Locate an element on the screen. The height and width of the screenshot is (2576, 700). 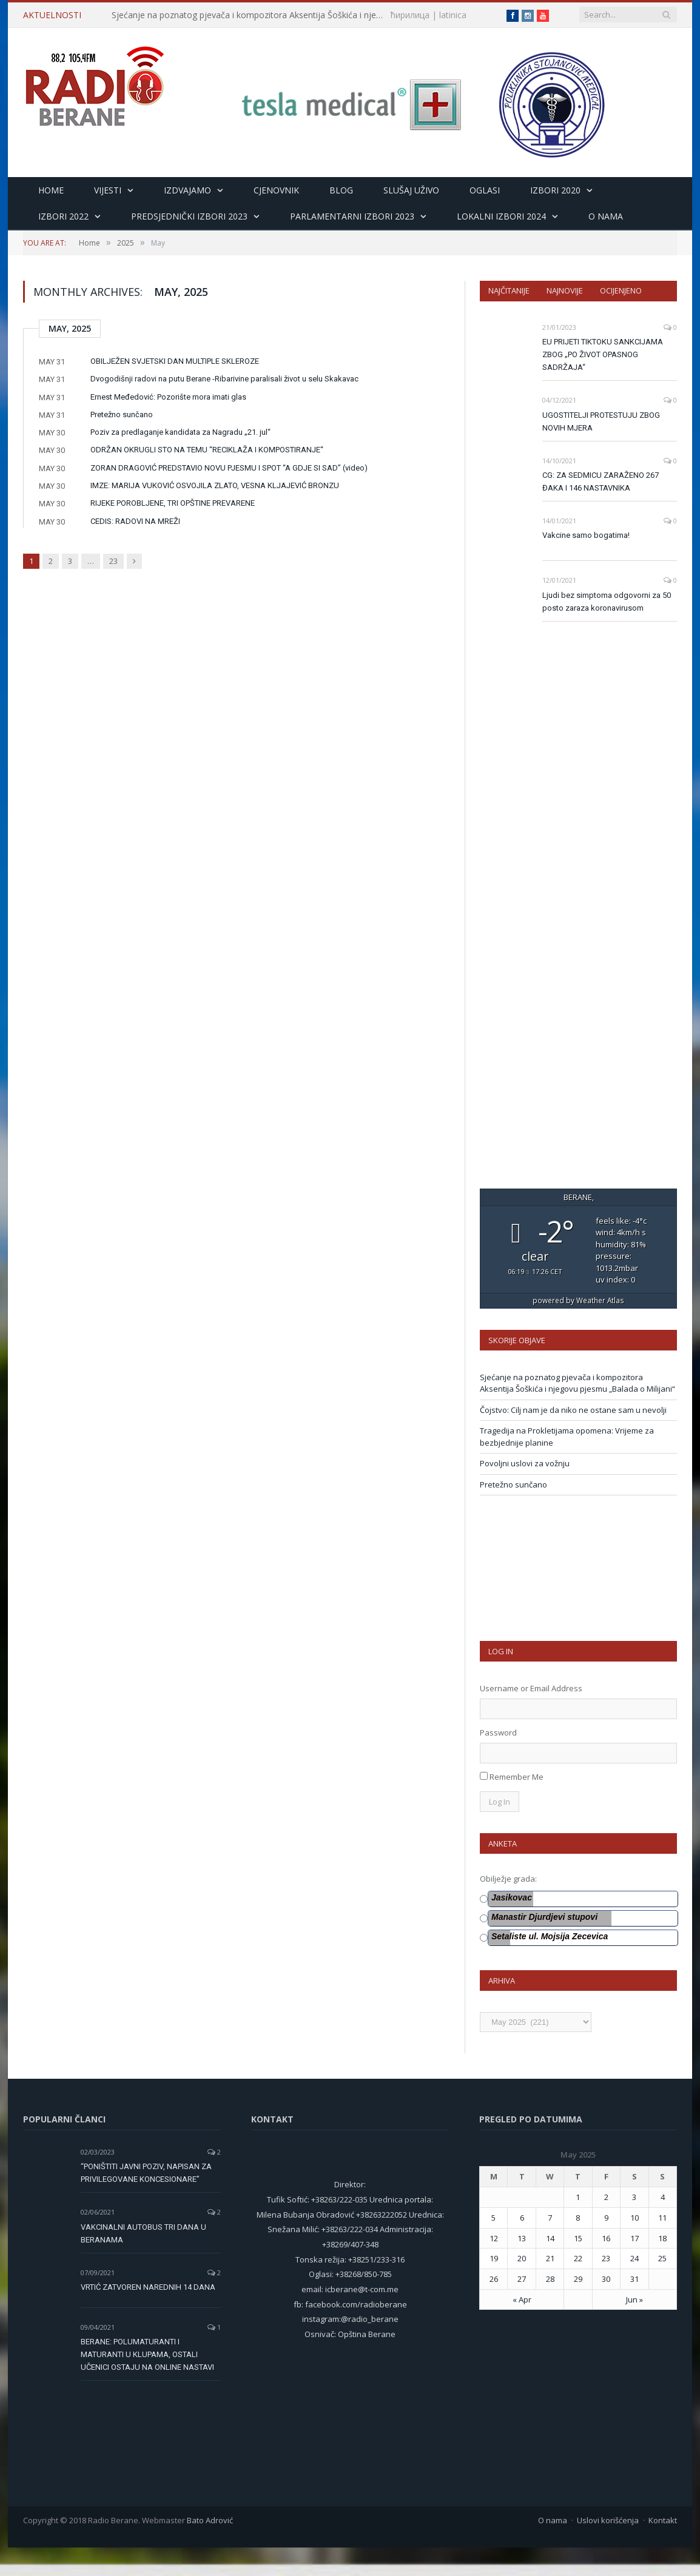
BERANE: POLUMATURANTI I MATURANTI U KLUPAMA, OSTALI UČENICI OSTAJU NA ONLINE NASTAVI is located at coordinates (147, 2354).